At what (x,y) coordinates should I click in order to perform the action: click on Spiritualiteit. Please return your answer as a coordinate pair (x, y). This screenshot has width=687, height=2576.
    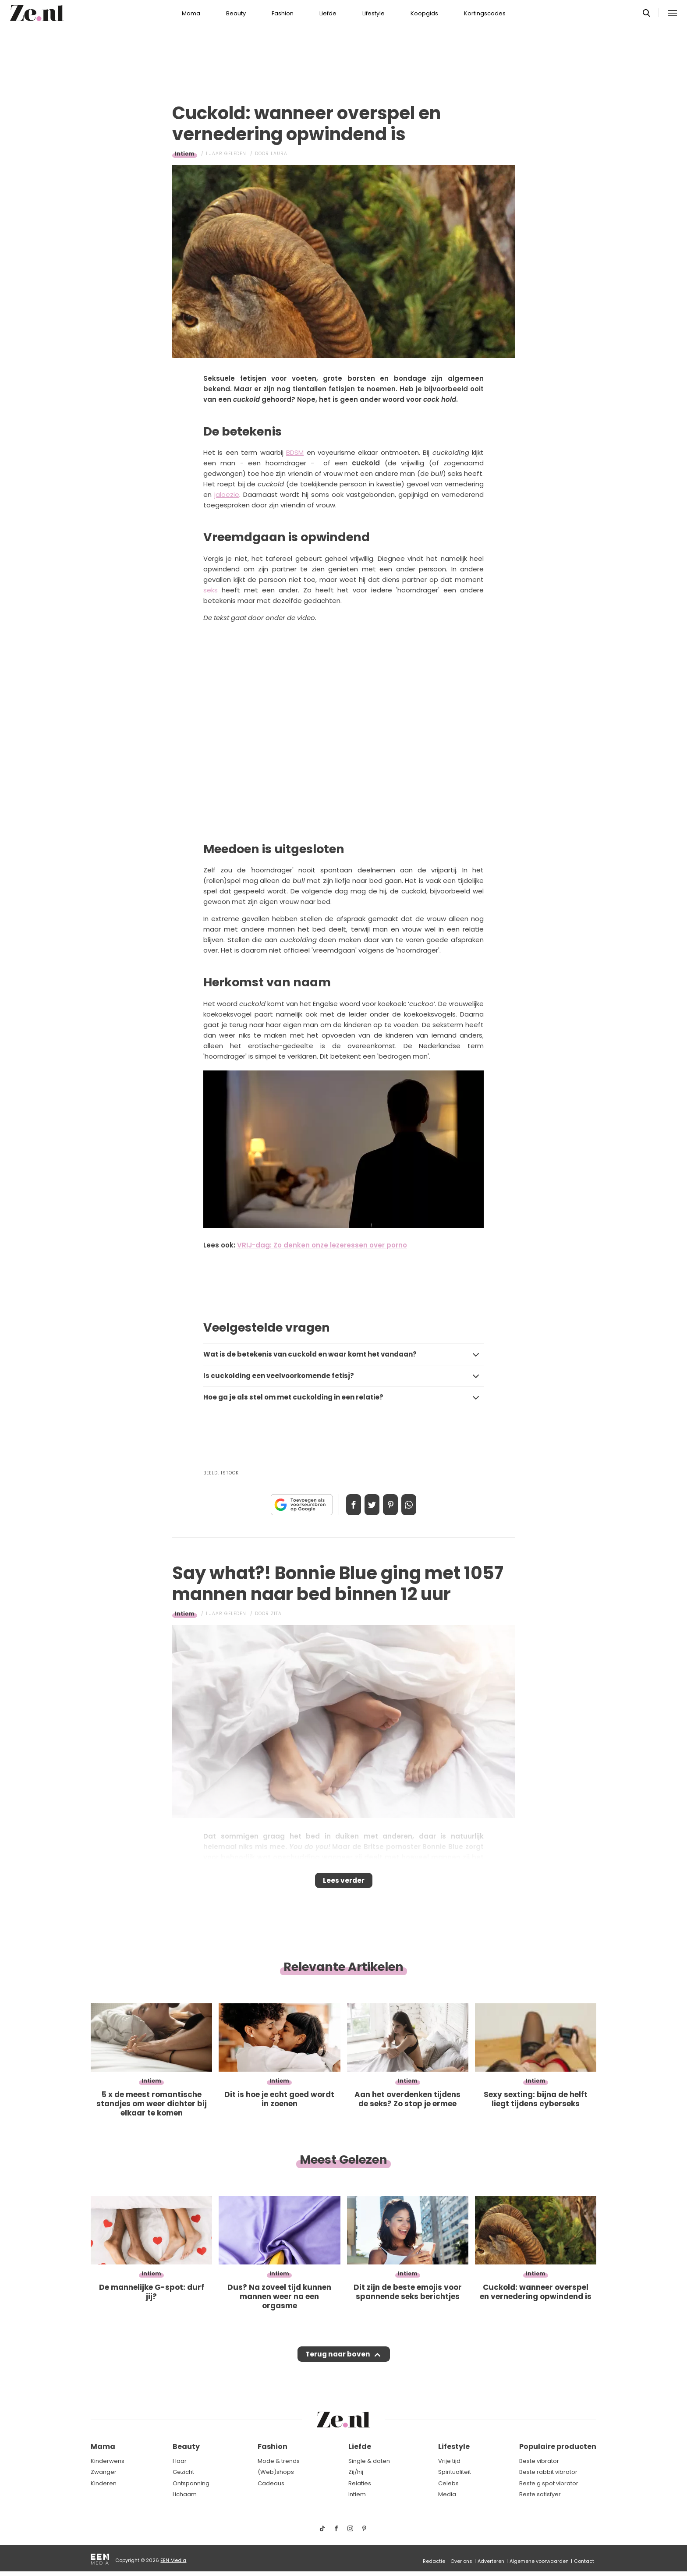
    Looking at the image, I should click on (454, 2472).